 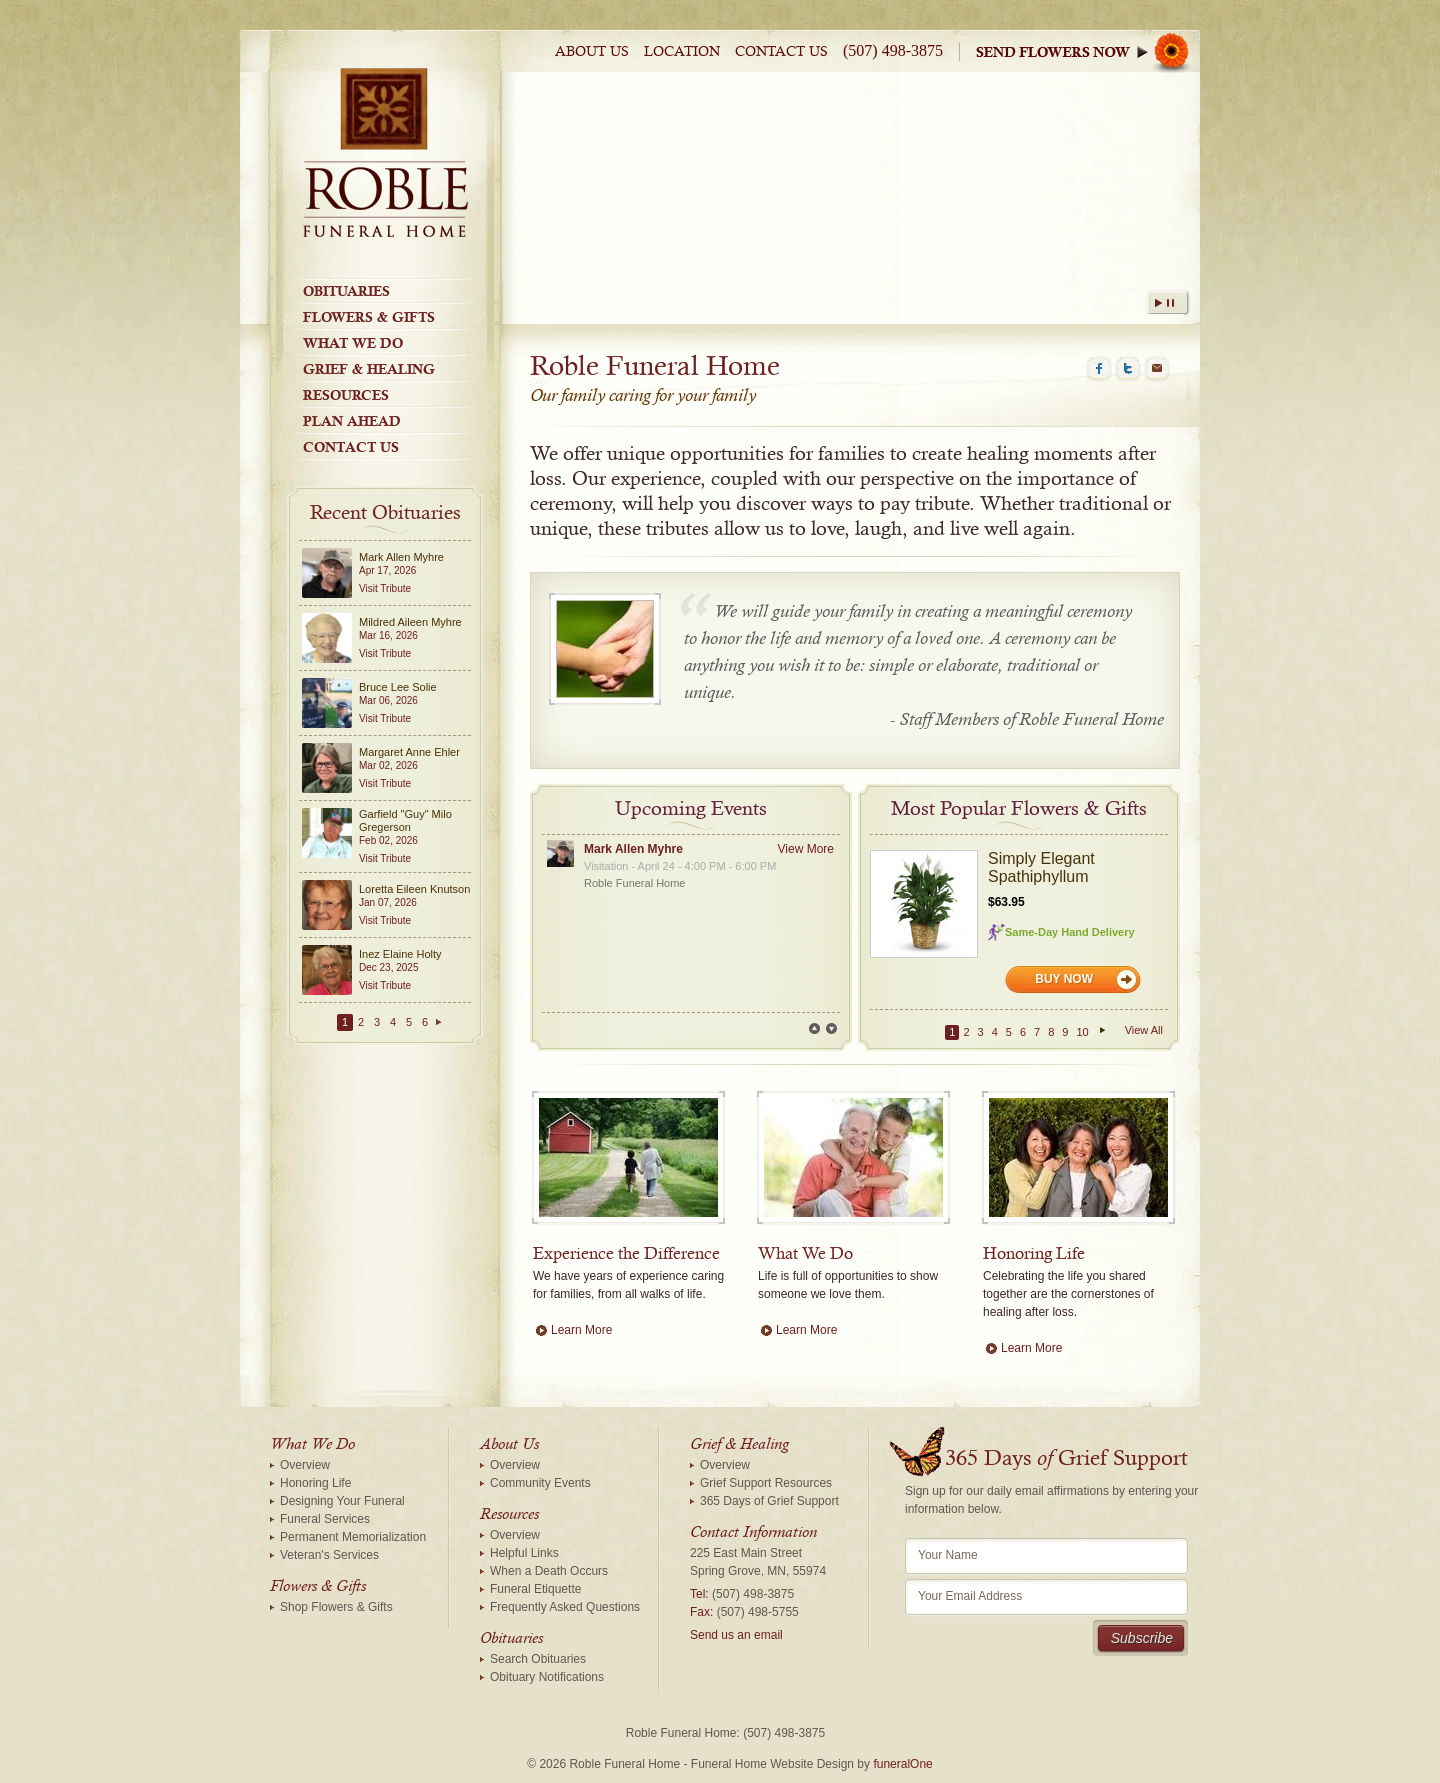 I want to click on When a Death Occurs, so click(x=549, y=1571).